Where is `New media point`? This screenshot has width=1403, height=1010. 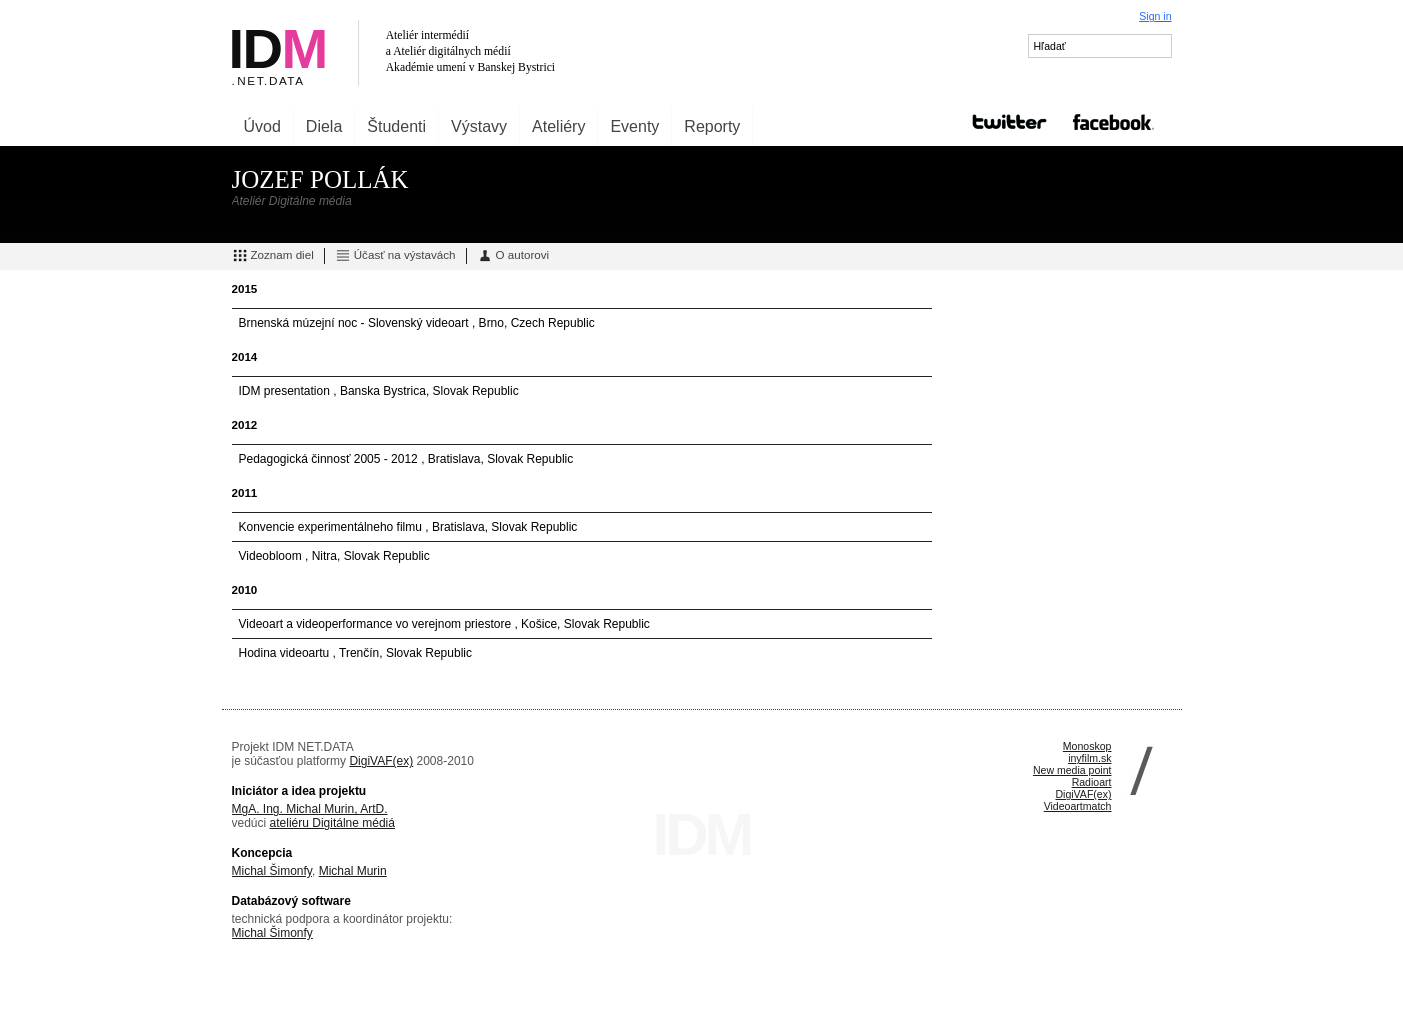
New media point is located at coordinates (1072, 770).